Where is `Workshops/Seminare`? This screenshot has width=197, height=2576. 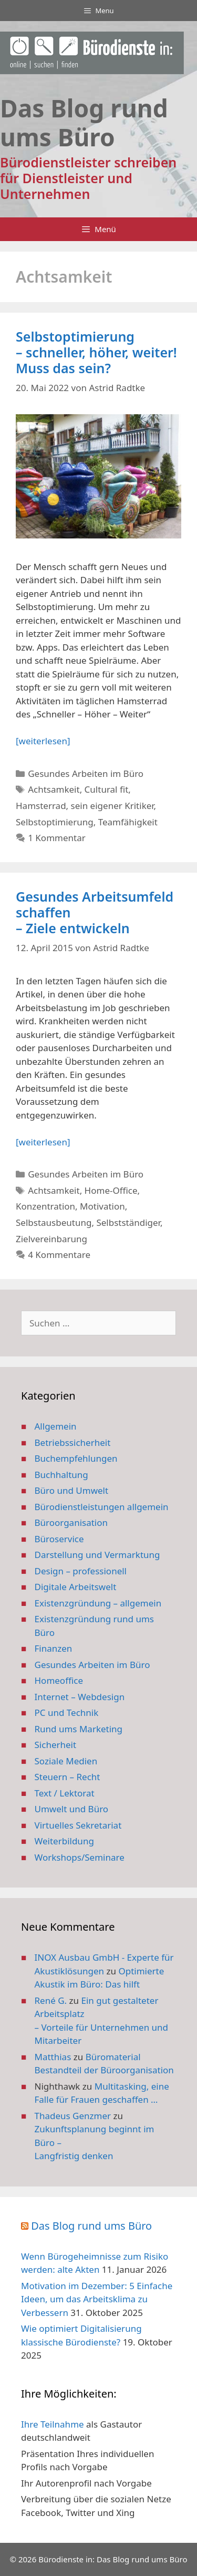 Workshops/Seminare is located at coordinates (80, 1857).